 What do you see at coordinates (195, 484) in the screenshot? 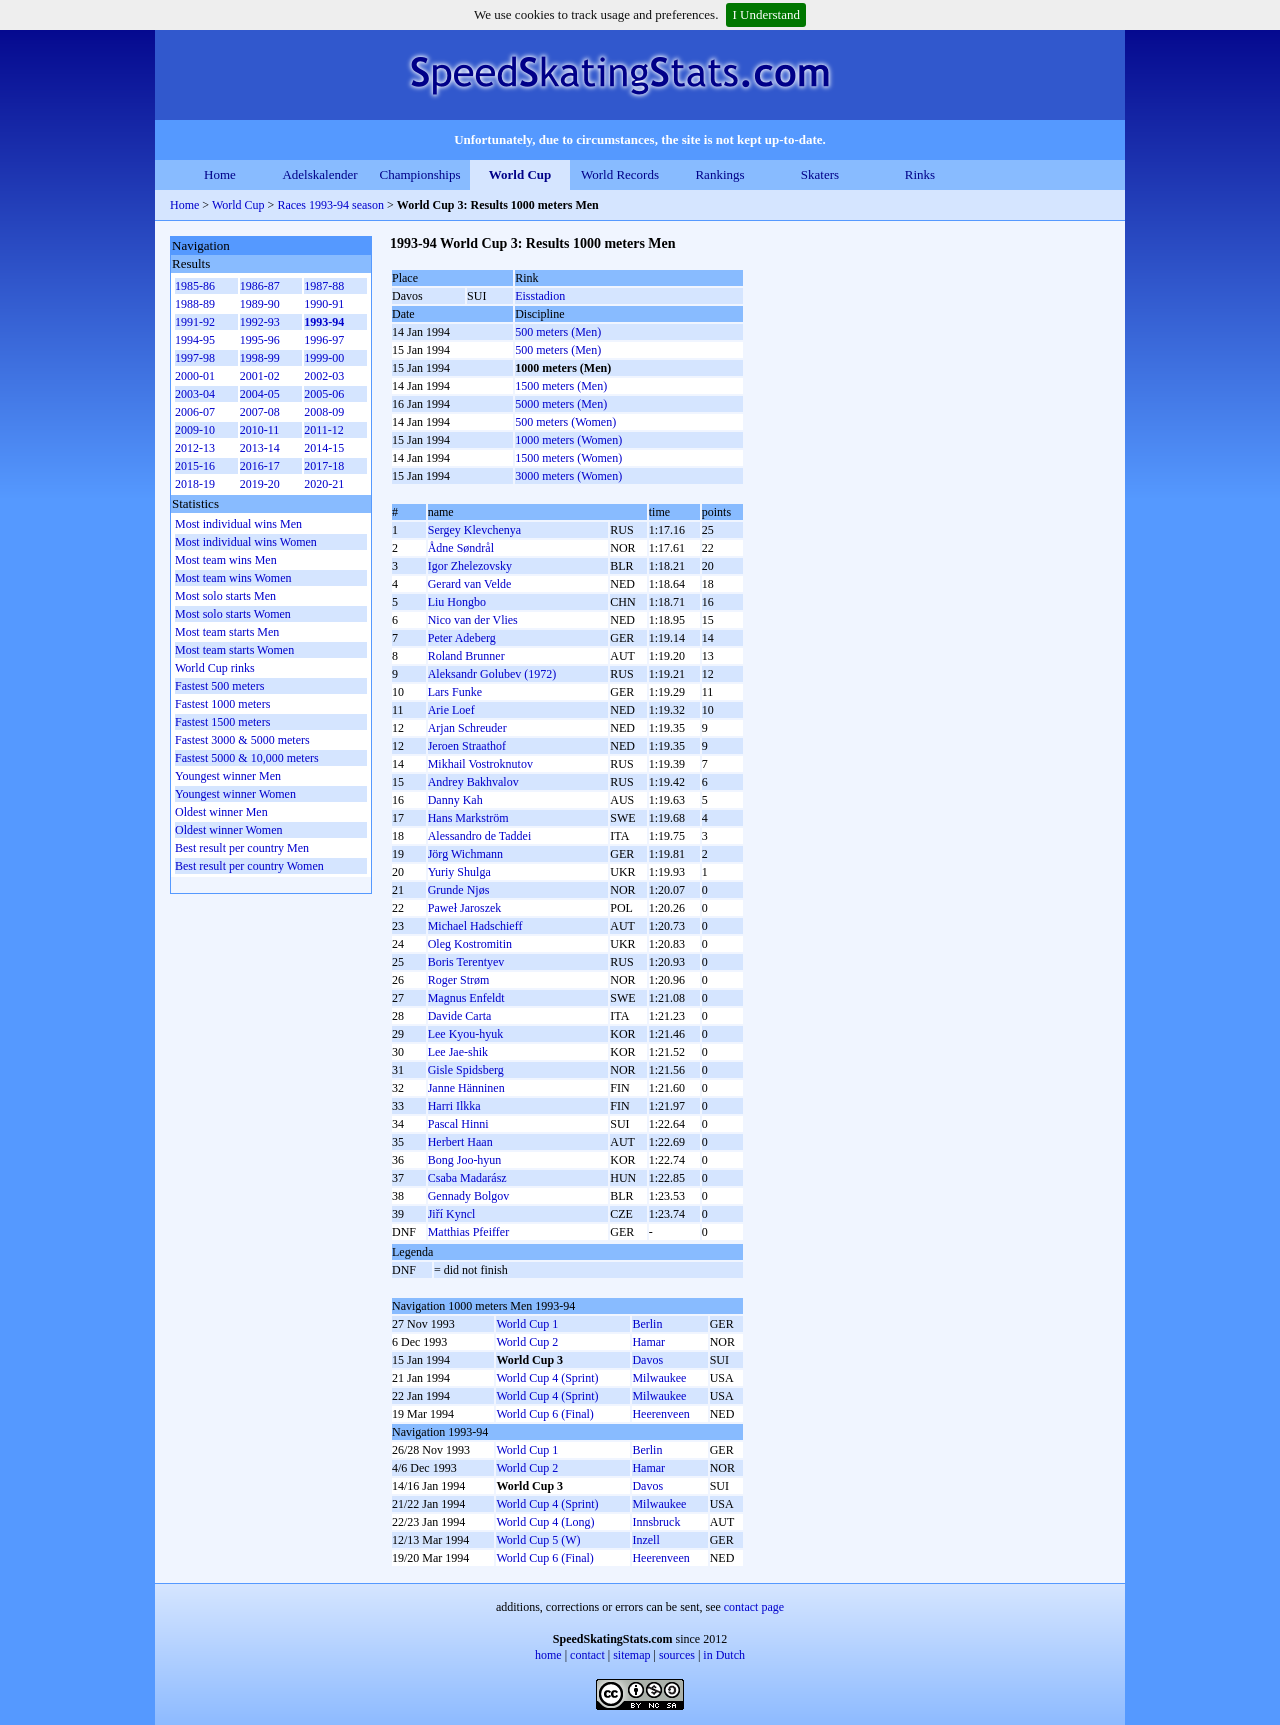
I see `2018-19` at bounding box center [195, 484].